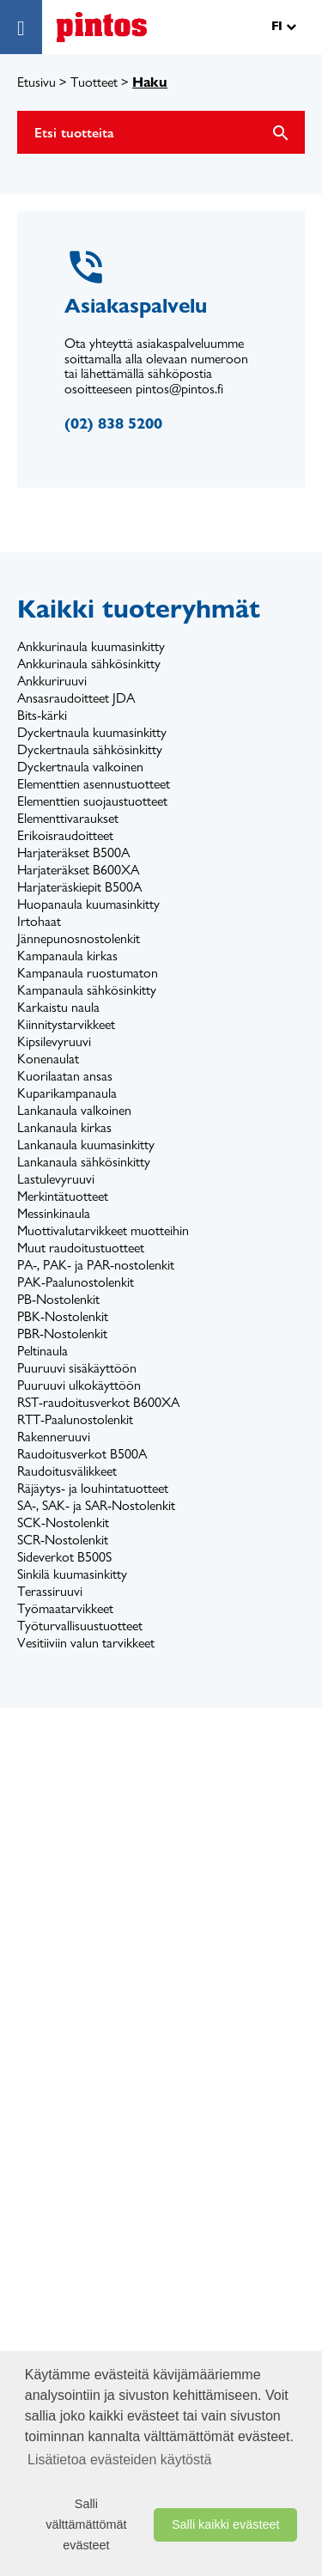 The width and height of the screenshot is (322, 2576). What do you see at coordinates (78, 938) in the screenshot?
I see `Jännepunosnostolenkit` at bounding box center [78, 938].